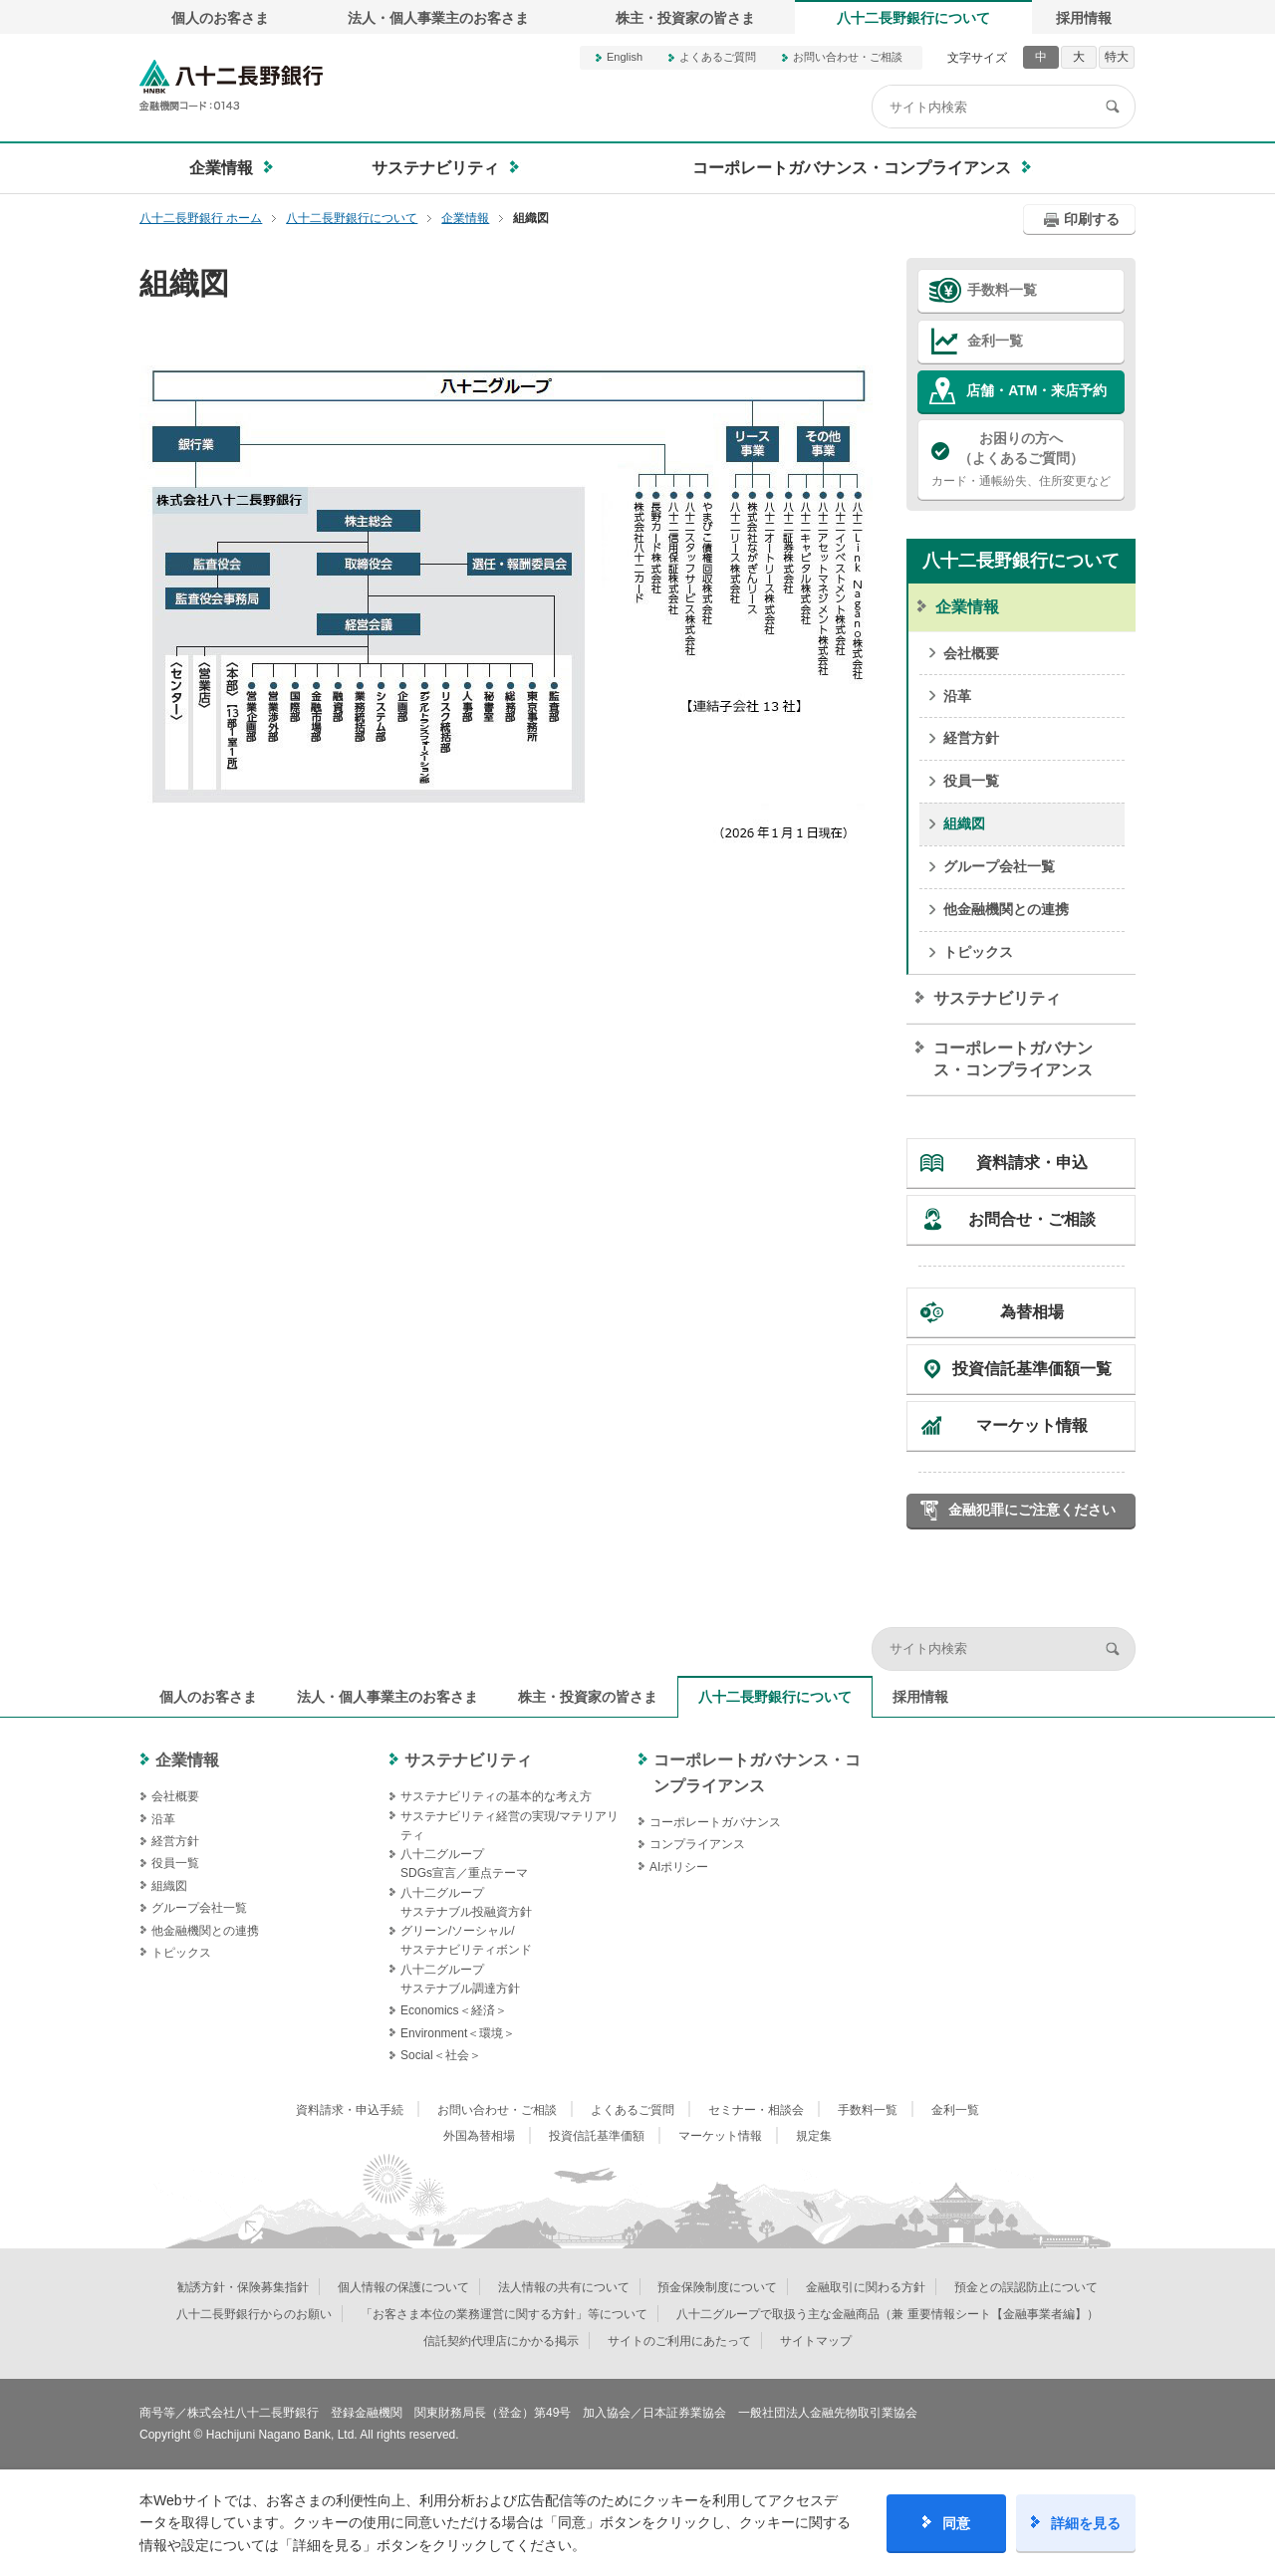  Describe the element at coordinates (231, 85) in the screenshot. I see `八十二長野銀行オフィシャルサイト` at that location.